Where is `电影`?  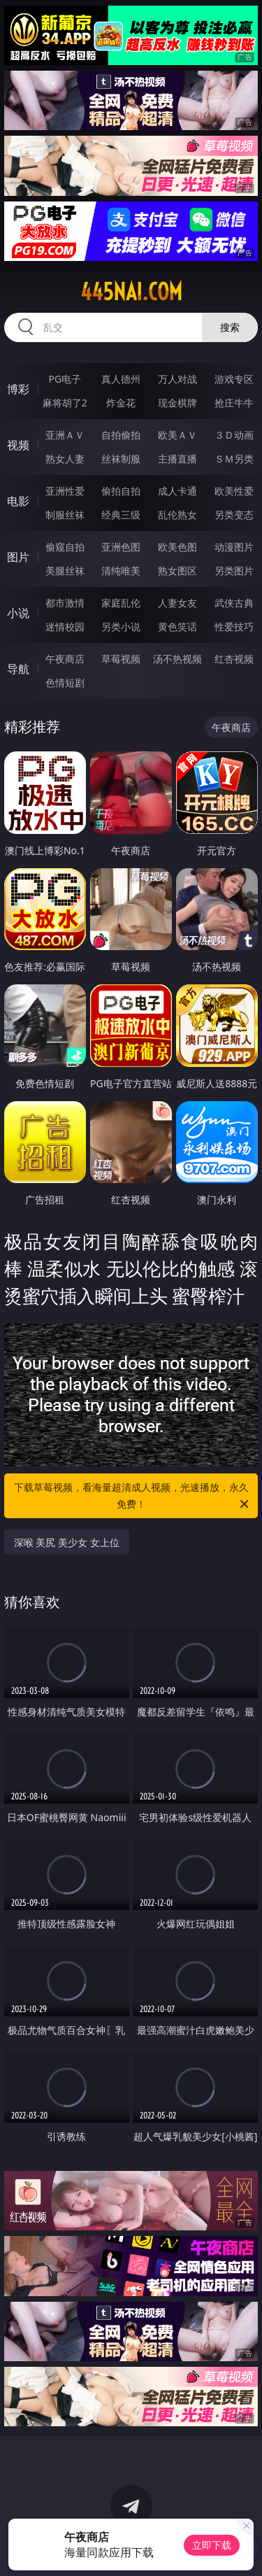
电影 is located at coordinates (18, 501).